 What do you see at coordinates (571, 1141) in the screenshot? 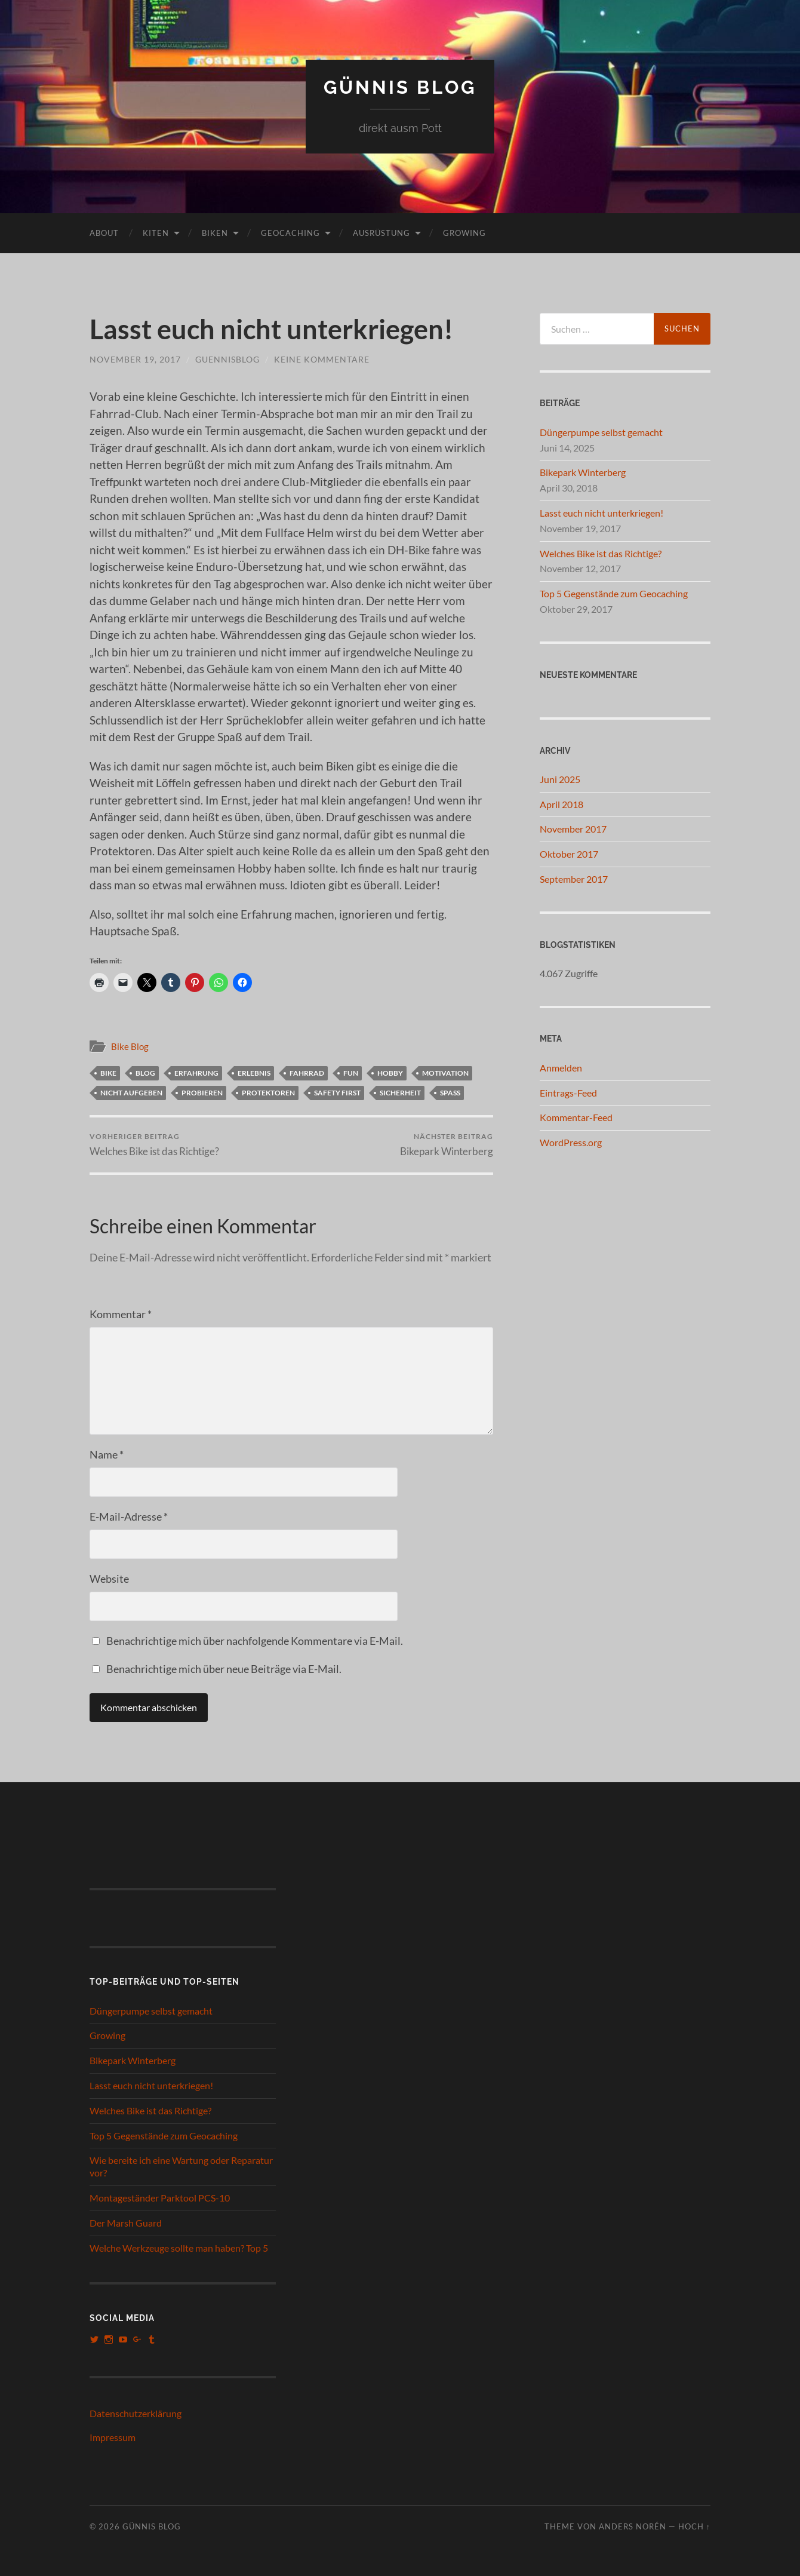
I see `WordPress.org` at bounding box center [571, 1141].